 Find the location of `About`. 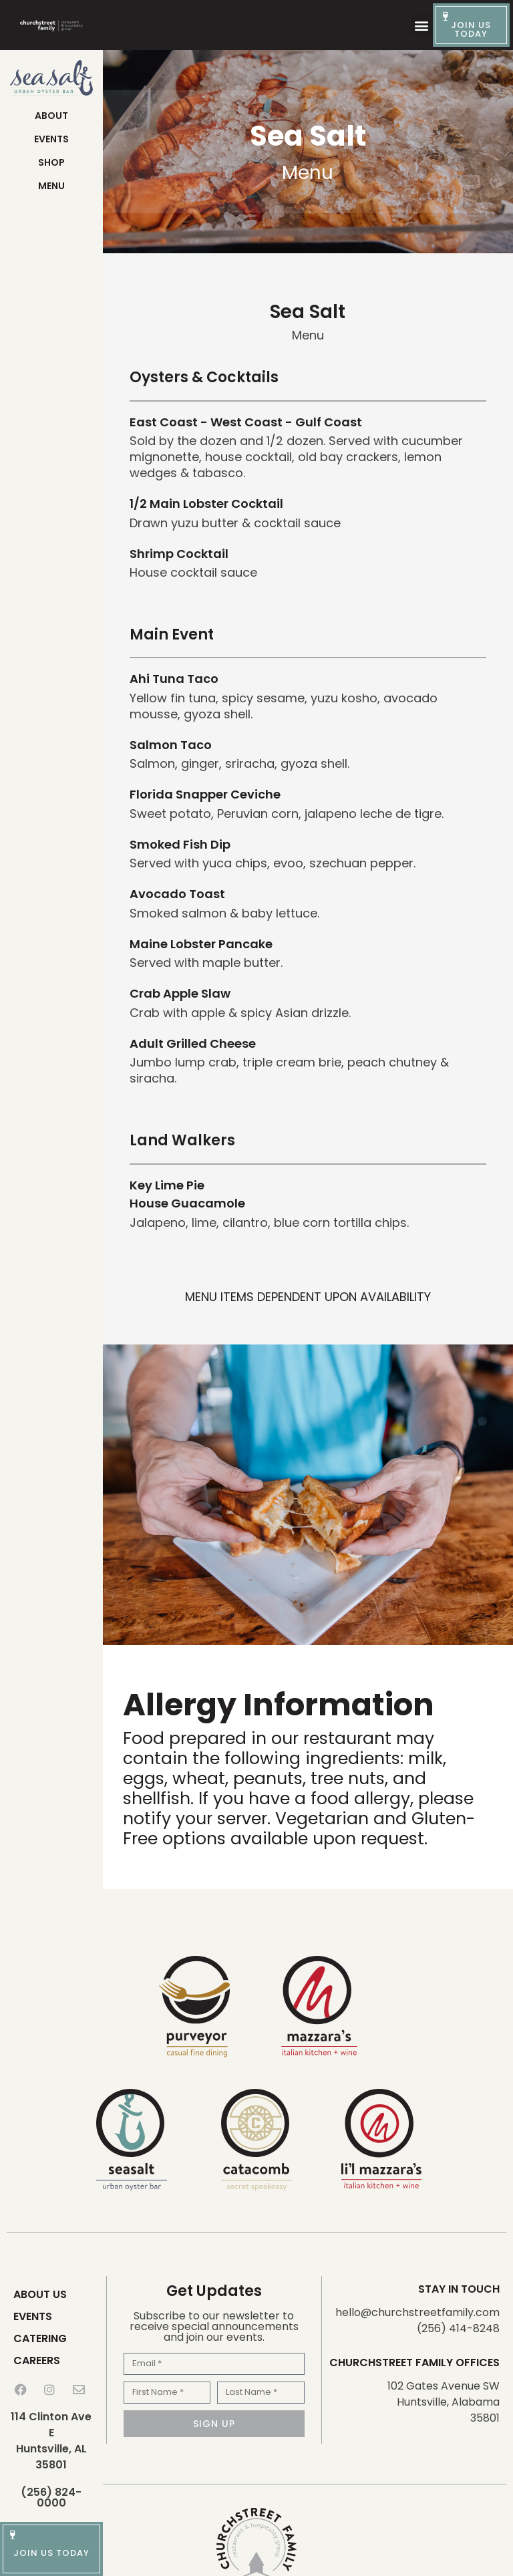

About is located at coordinates (51, 115).